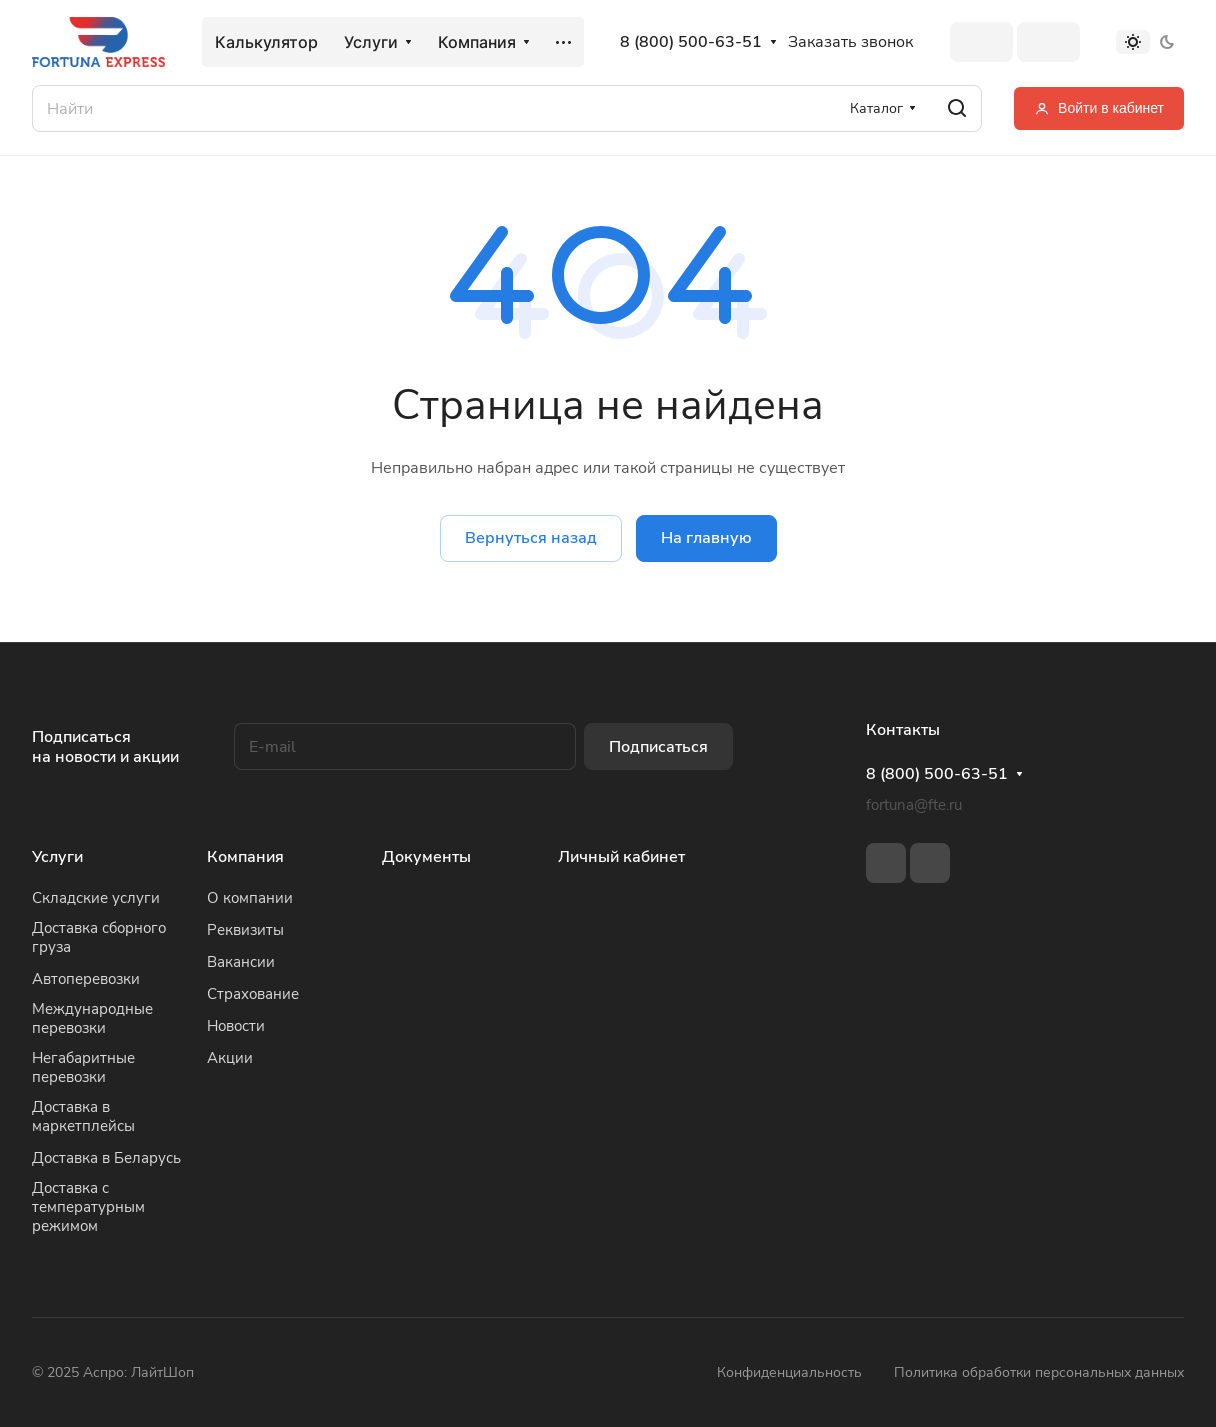  I want to click on Страхование, so click(253, 994).